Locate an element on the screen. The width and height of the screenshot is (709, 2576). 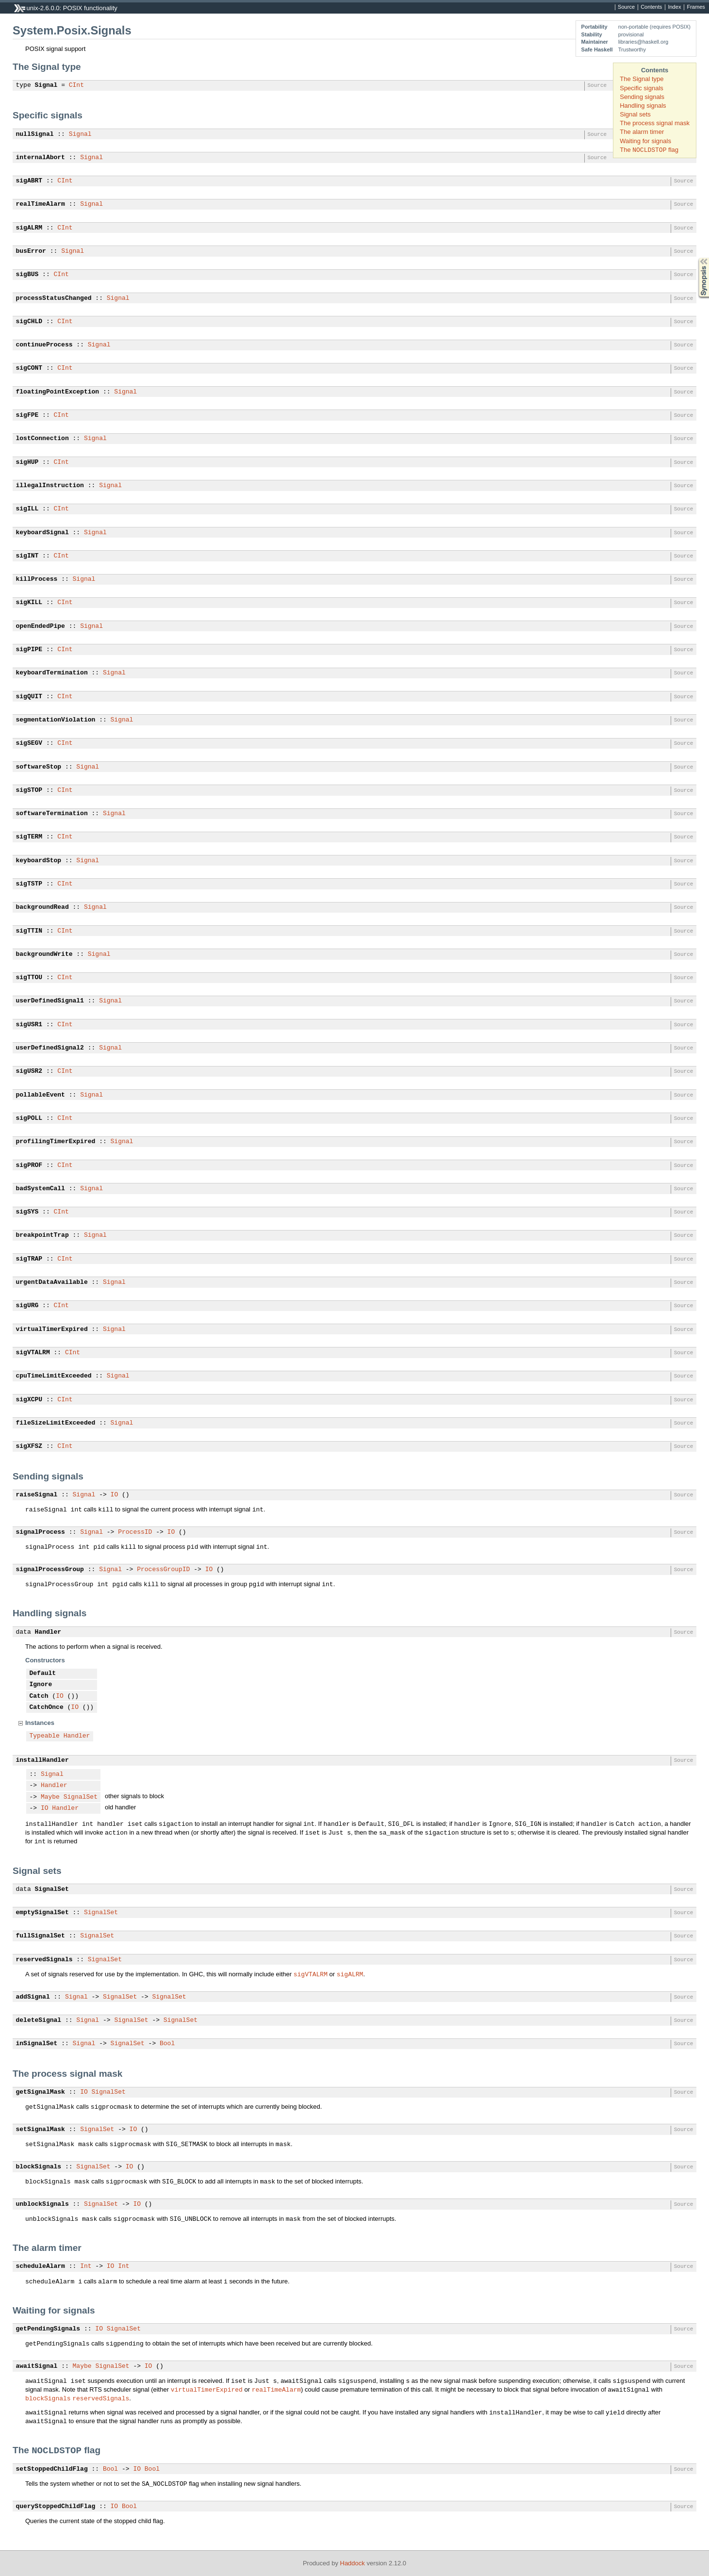
segmentationViolation is located at coordinates (56, 720).